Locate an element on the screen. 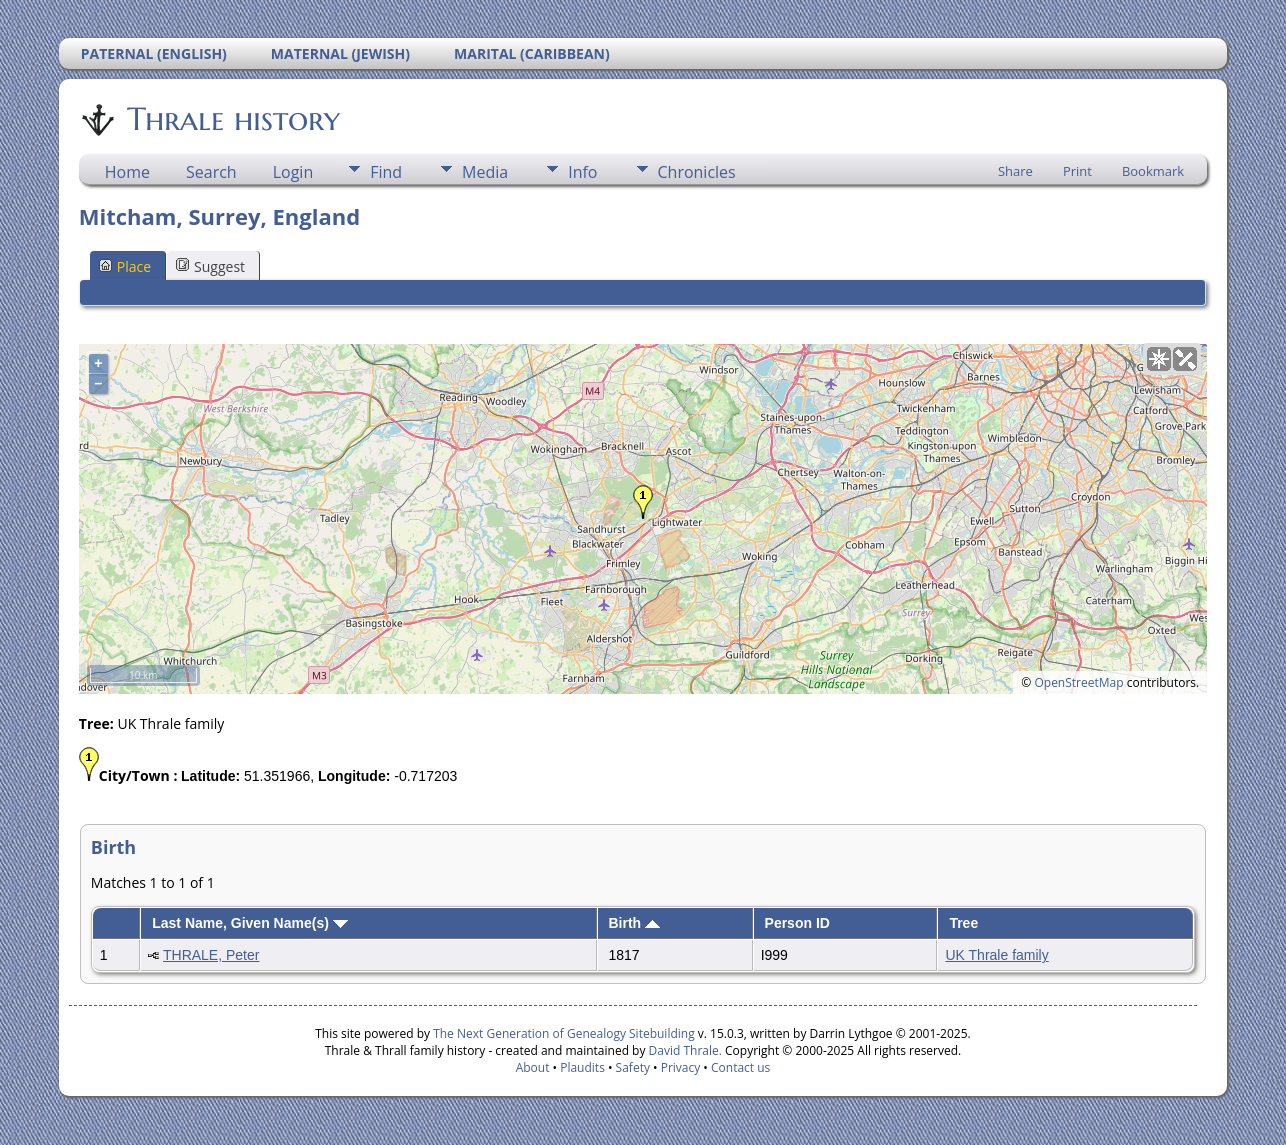 The width and height of the screenshot is (1286, 1145). Share is located at coordinates (1015, 171).